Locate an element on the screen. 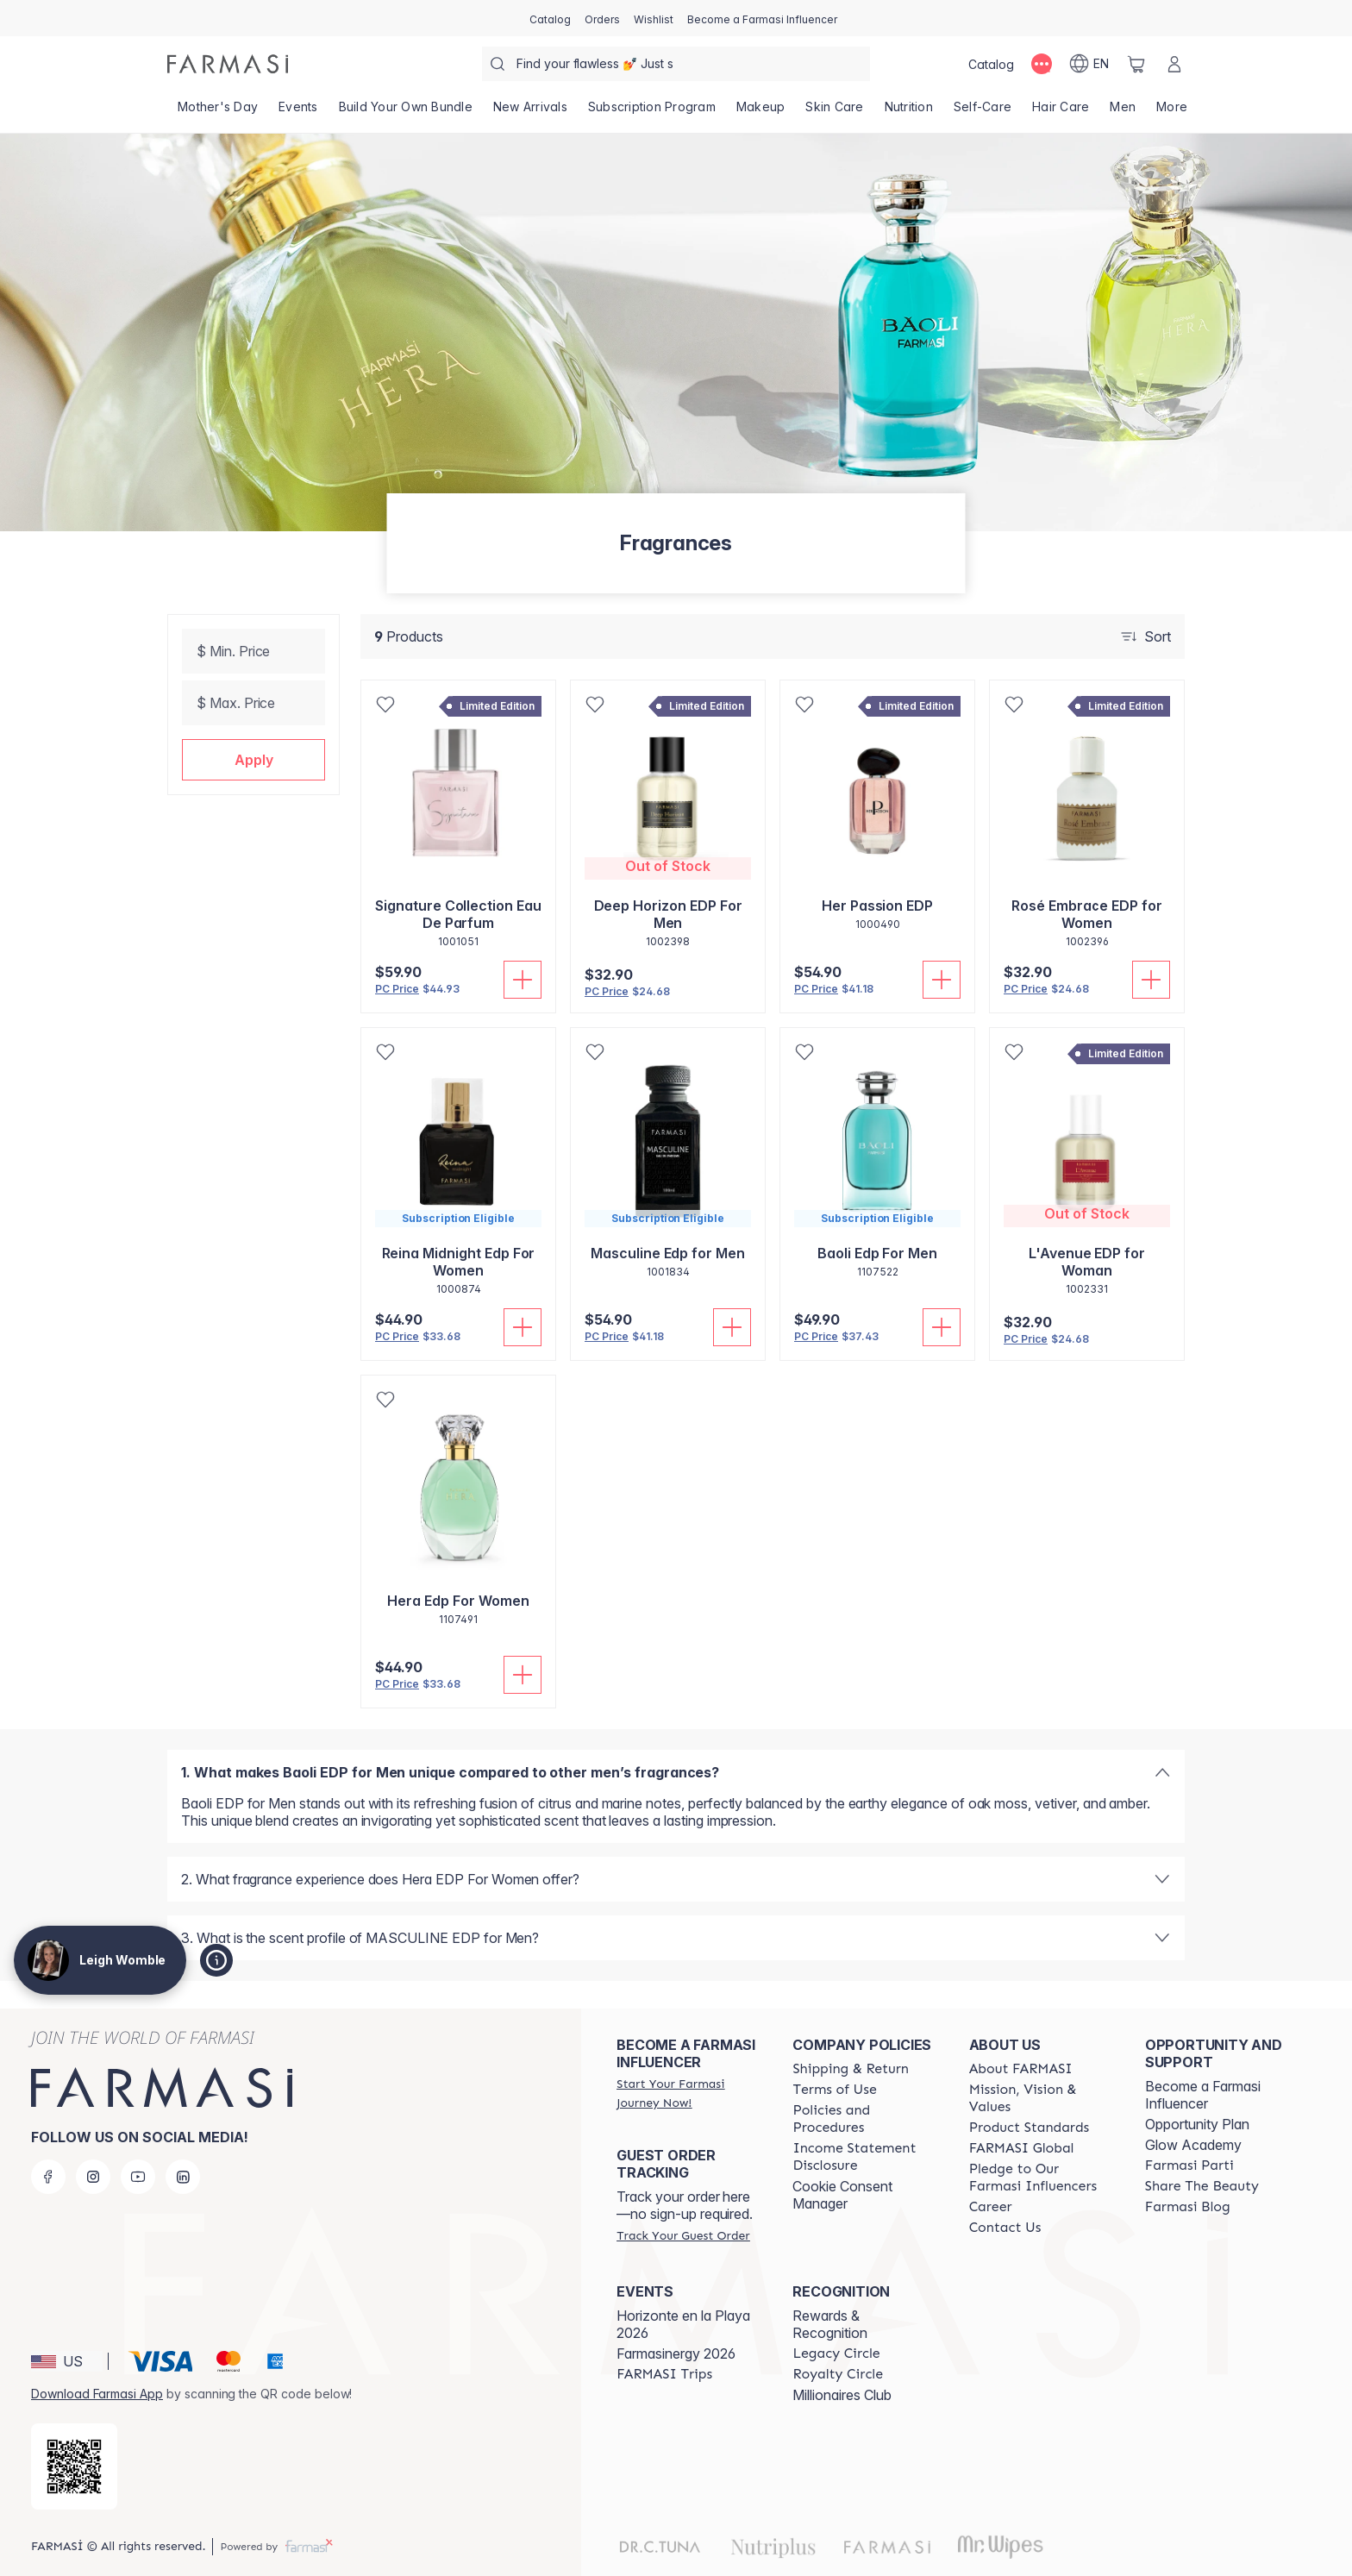  [/leighawomble/content/contact-us] is located at coordinates (1005, 2227).